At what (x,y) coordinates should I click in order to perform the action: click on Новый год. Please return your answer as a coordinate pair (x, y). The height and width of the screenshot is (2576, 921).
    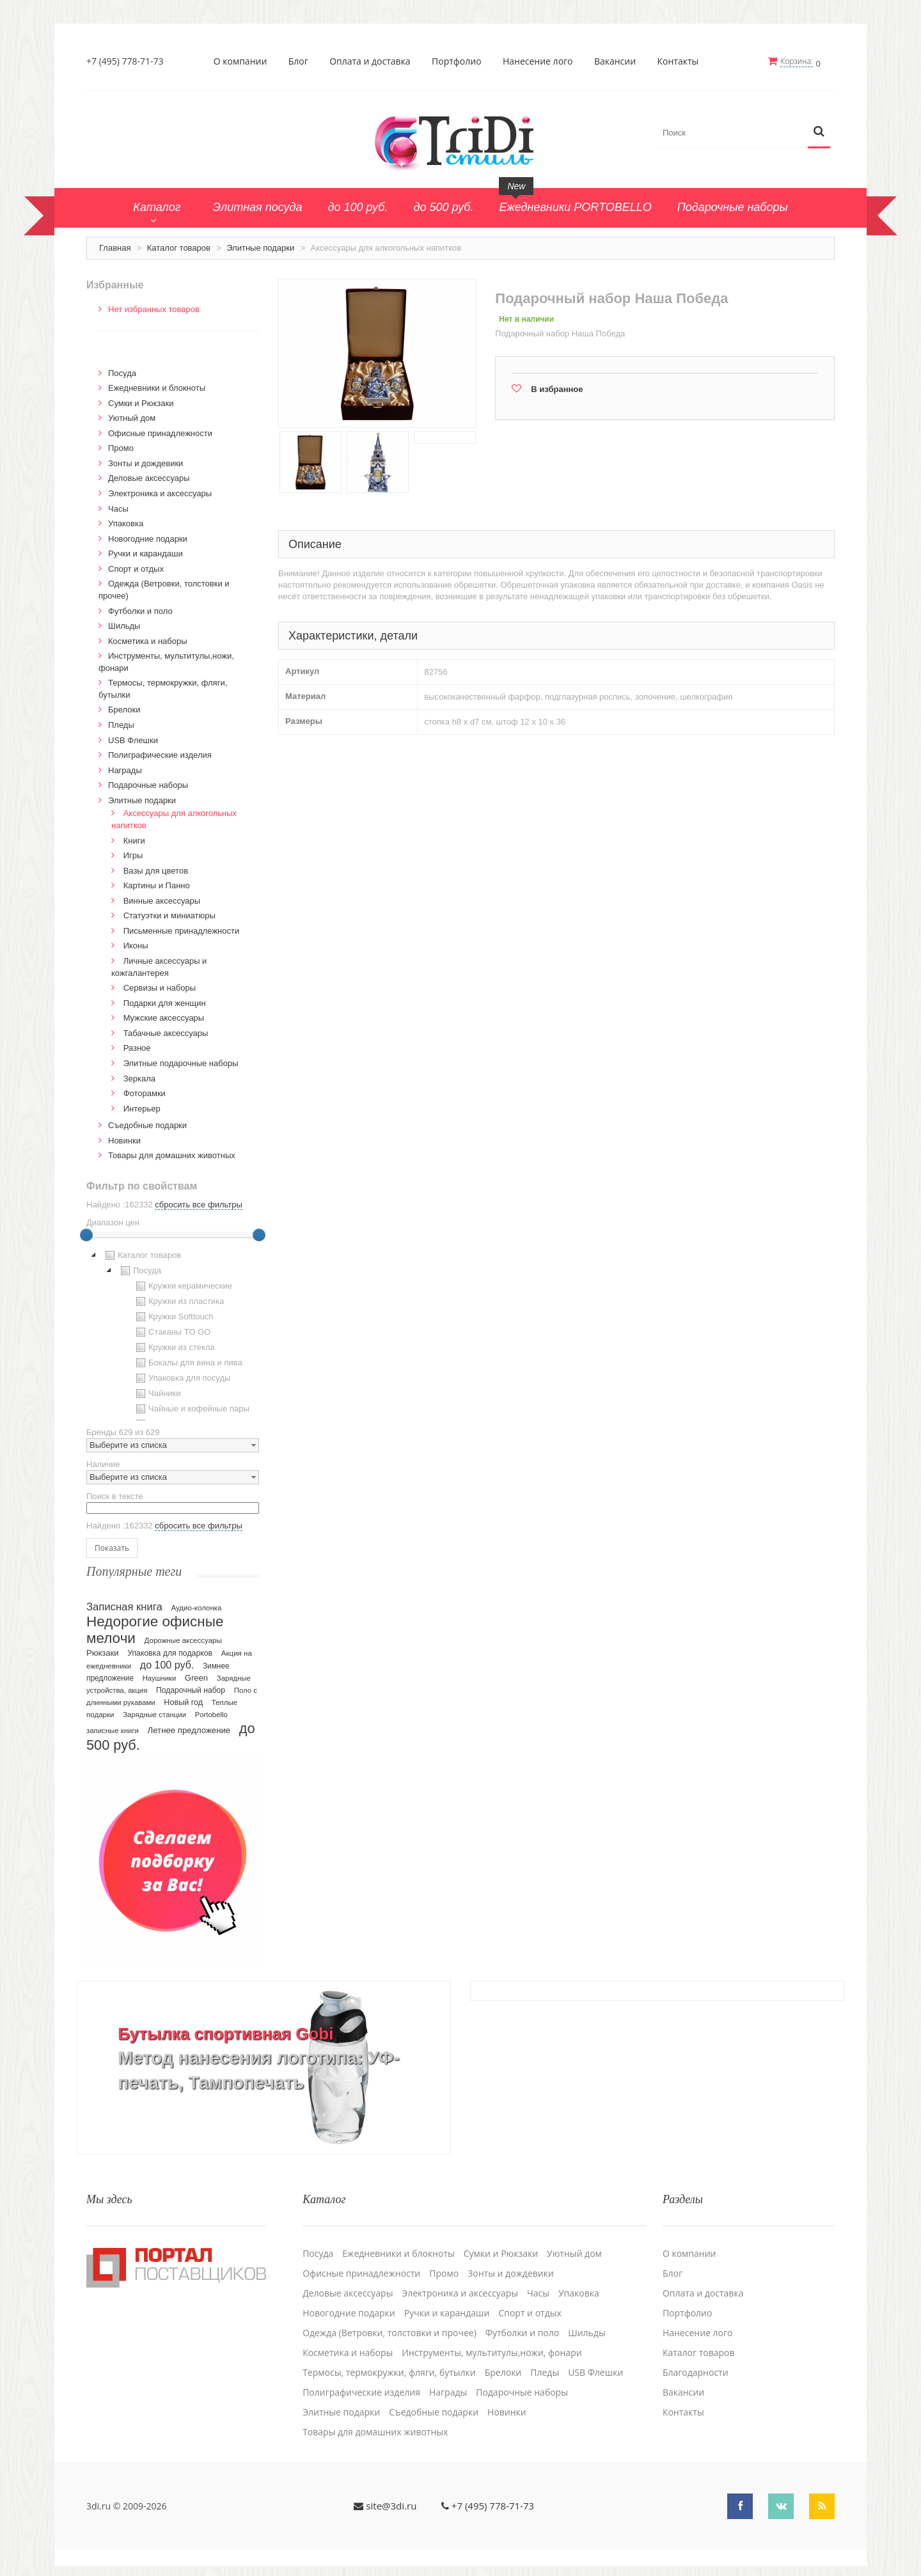
    Looking at the image, I should click on (183, 1701).